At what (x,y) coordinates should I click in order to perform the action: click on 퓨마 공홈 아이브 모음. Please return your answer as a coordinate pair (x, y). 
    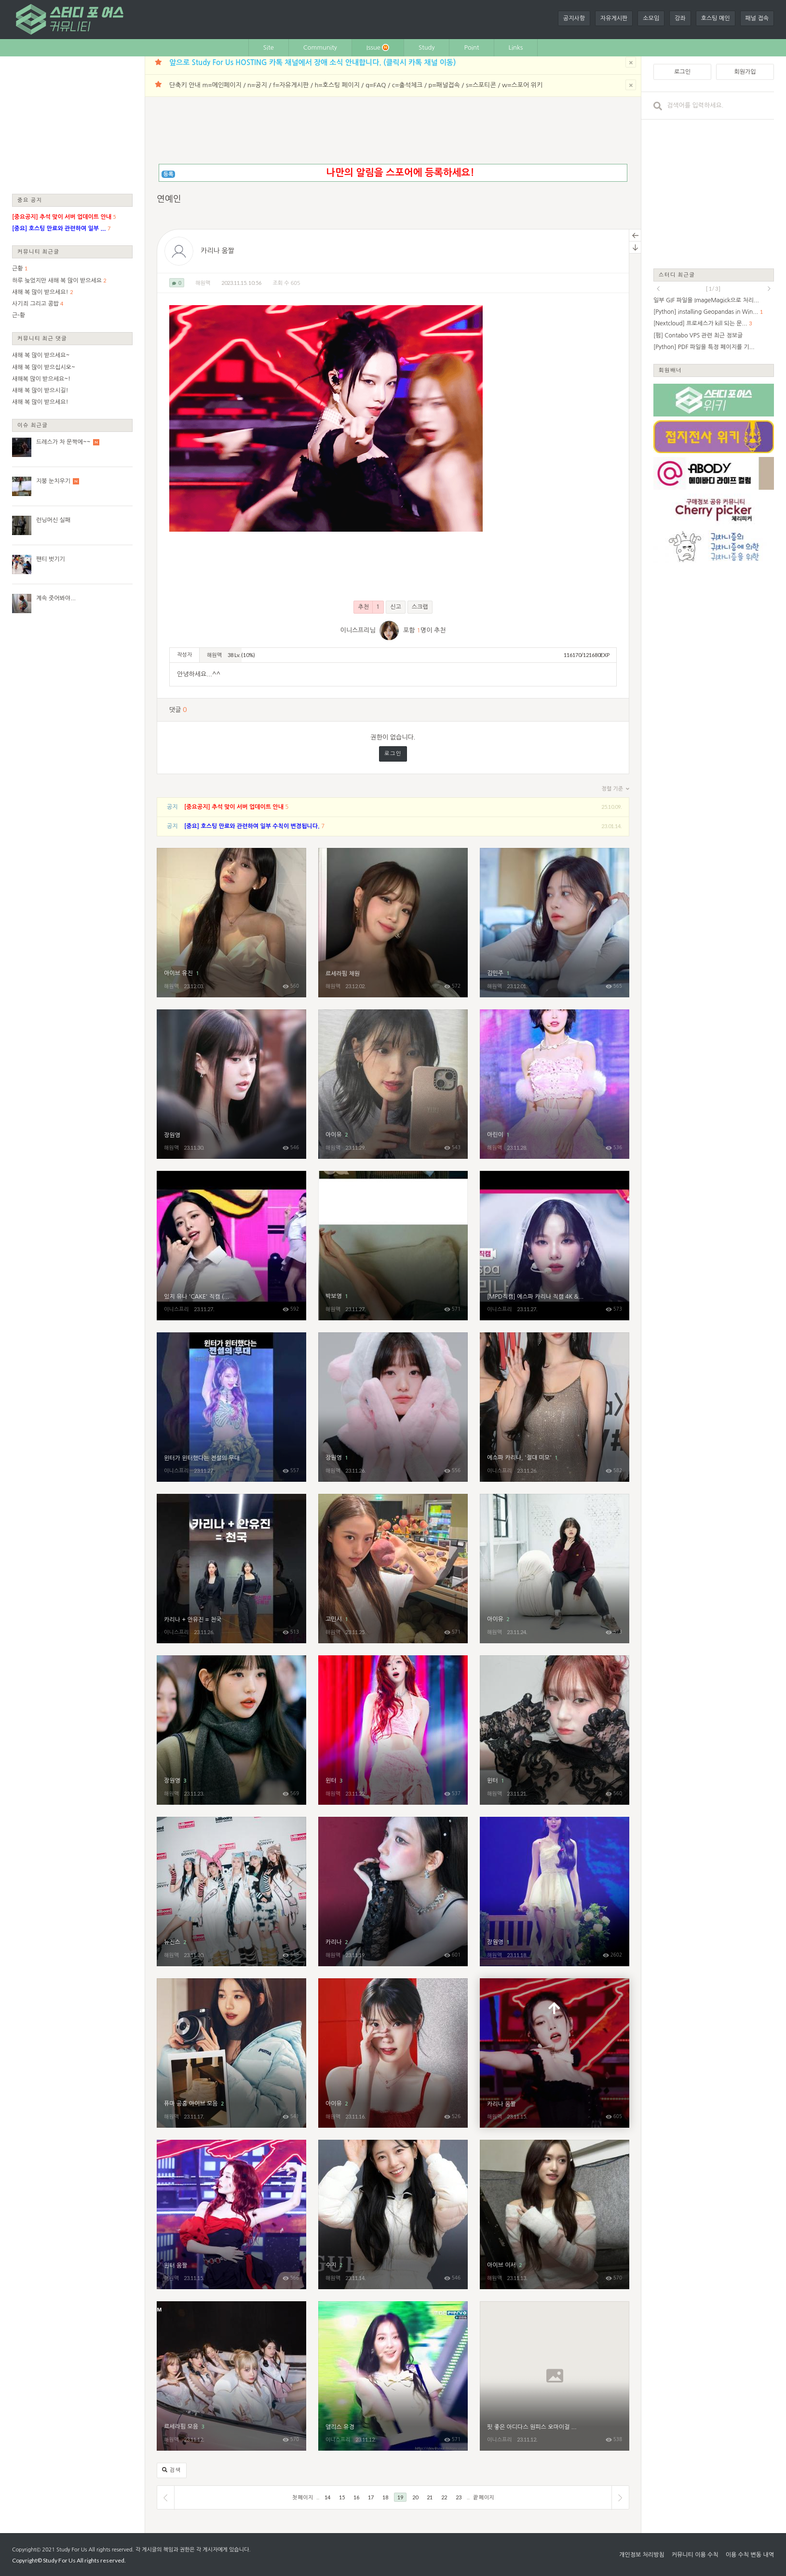
    Looking at the image, I should click on (231, 2053).